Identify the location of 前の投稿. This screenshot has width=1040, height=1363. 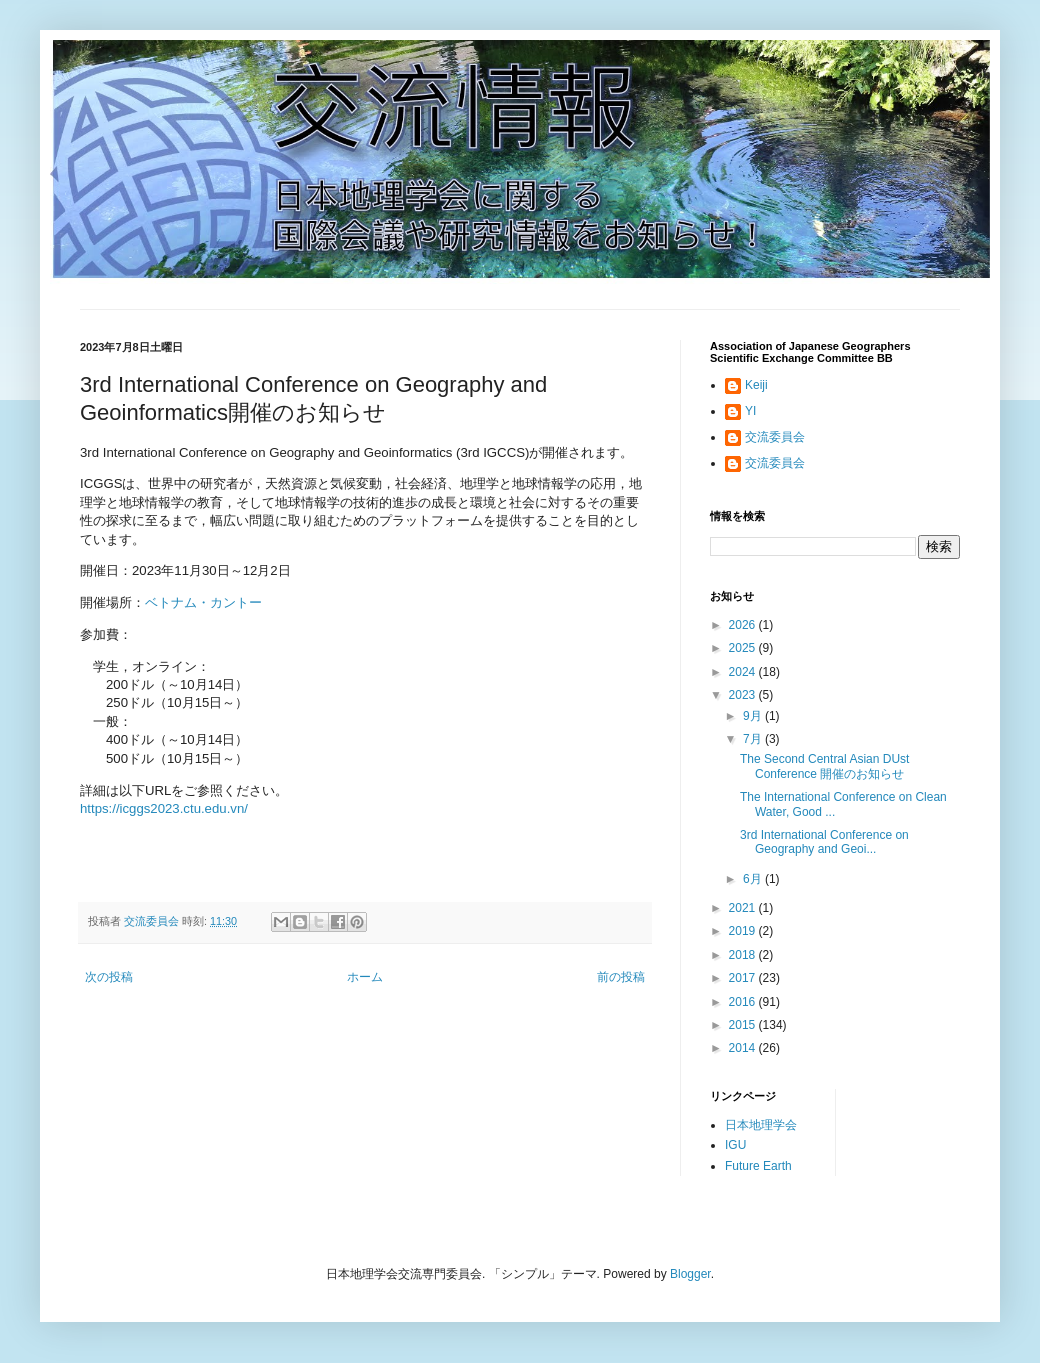
(621, 977).